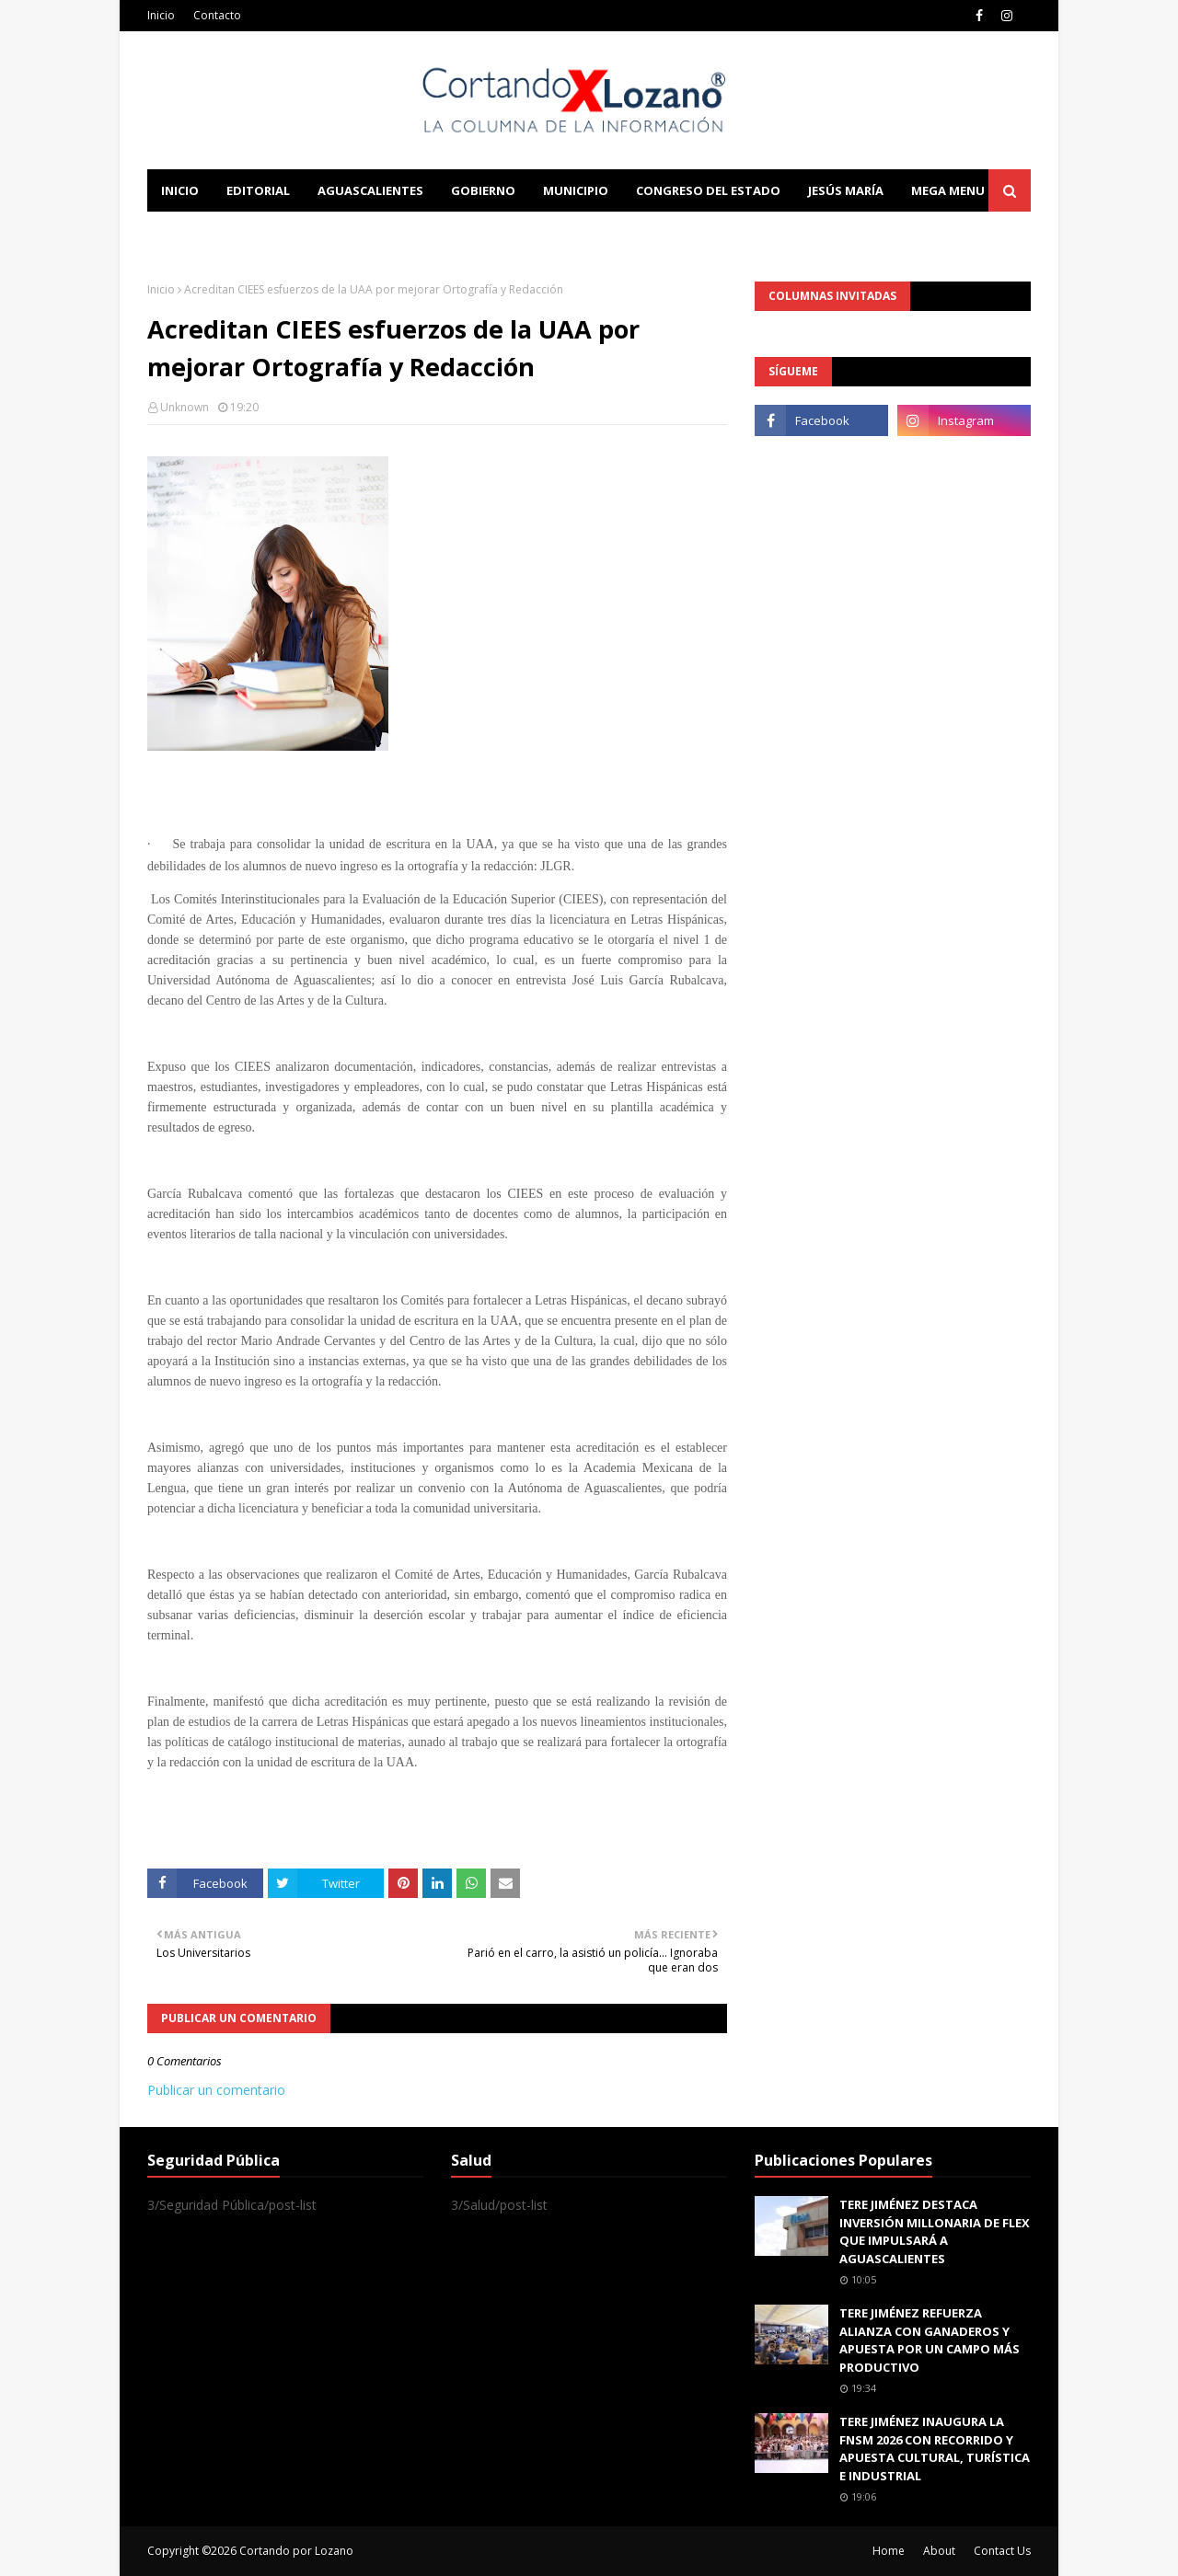 The image size is (1178, 2576). Describe the element at coordinates (575, 190) in the screenshot. I see `Municipio [menuitem]` at that location.